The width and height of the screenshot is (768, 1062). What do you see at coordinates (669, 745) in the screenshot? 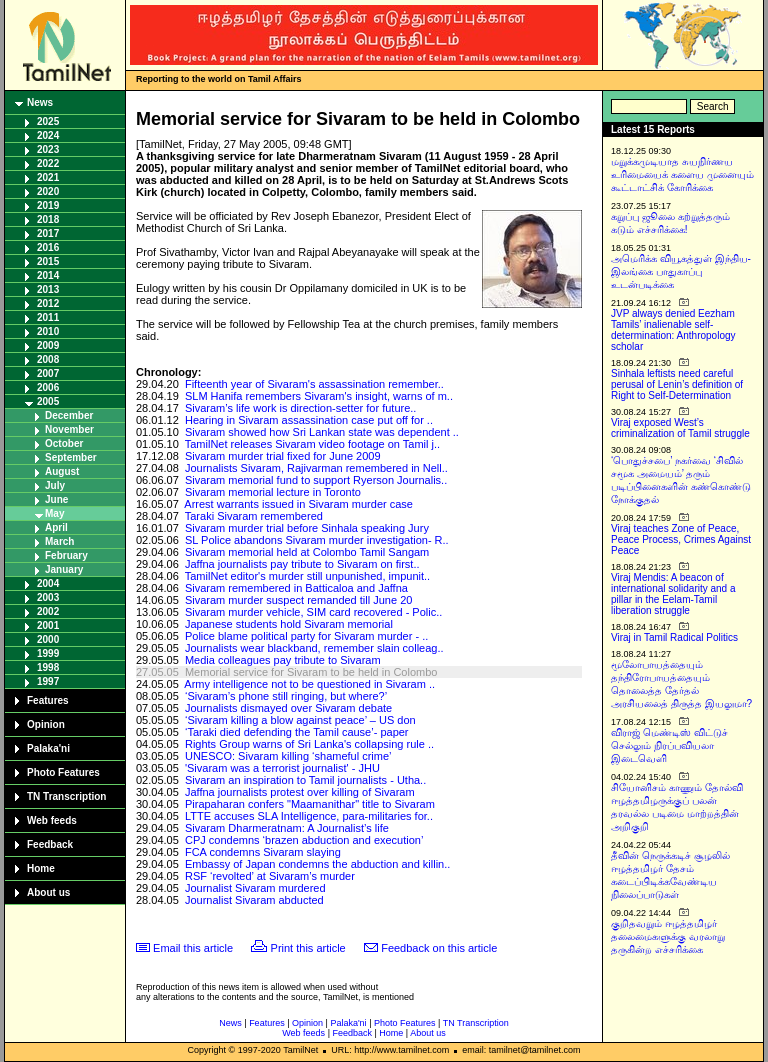
I see `விராஜ் மெண்டிஸ் விட்டுச் செல்லும் நிரப்பவியலா இடைவெளி` at bounding box center [669, 745].